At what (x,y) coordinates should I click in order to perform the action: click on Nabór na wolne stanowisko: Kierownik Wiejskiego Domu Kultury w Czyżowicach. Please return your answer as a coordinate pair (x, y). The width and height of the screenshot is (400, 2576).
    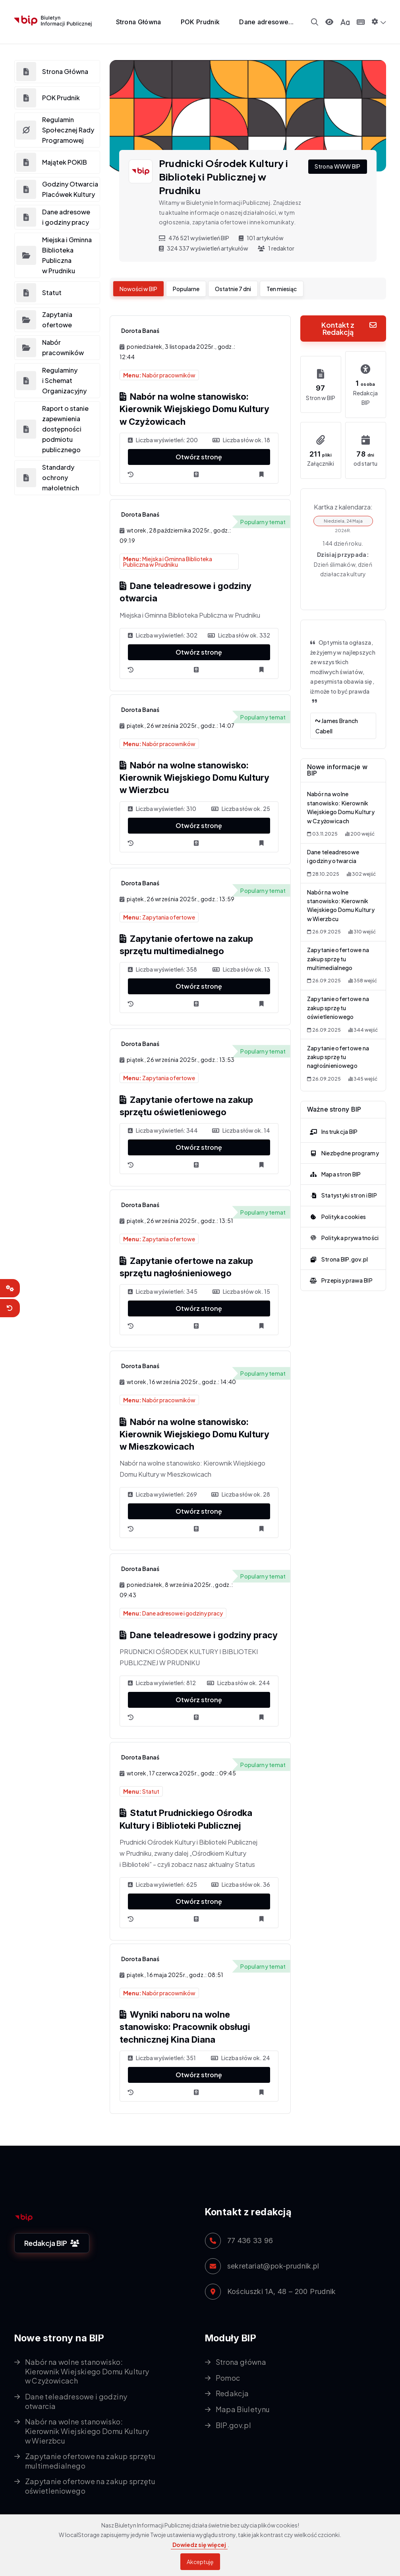
    Looking at the image, I should click on (194, 408).